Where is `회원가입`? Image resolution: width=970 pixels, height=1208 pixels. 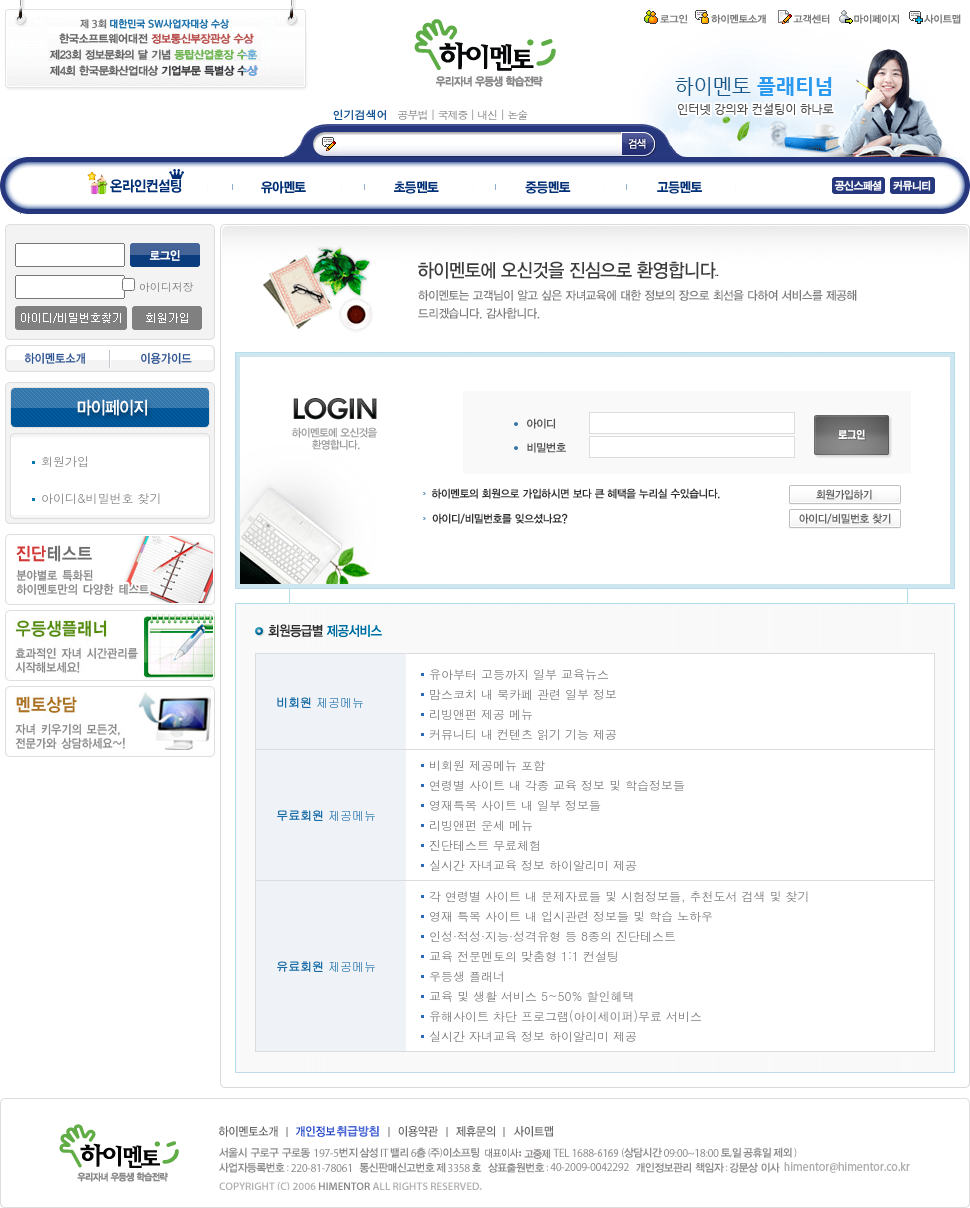
회원가입 is located at coordinates (65, 460).